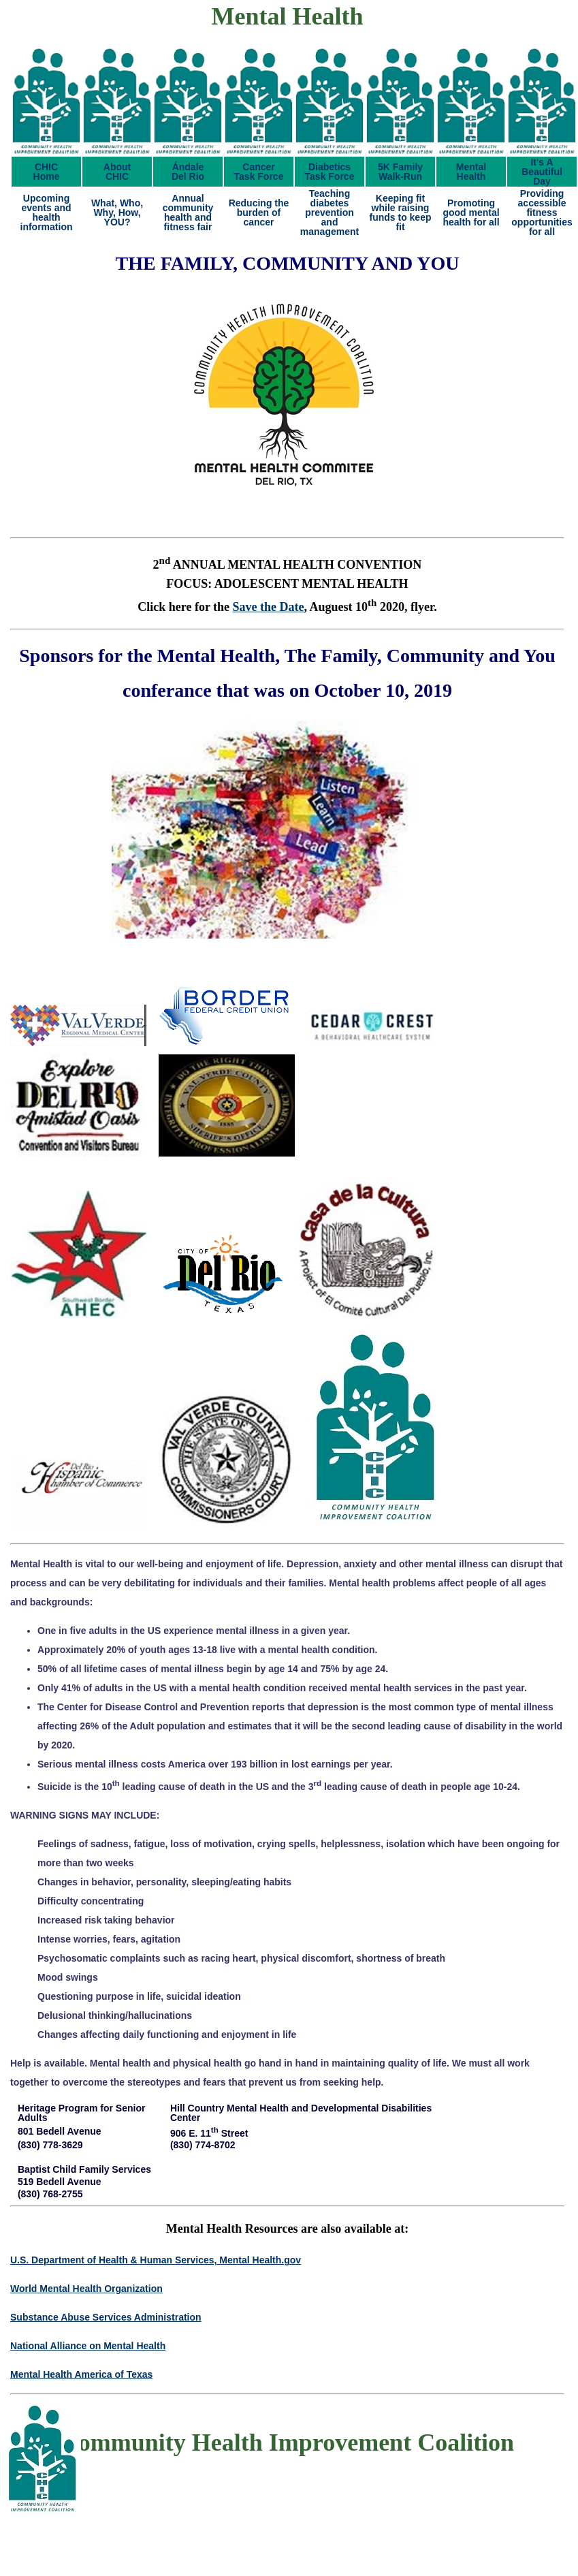  I want to click on Substance Abuse Services Administration, so click(106, 2317).